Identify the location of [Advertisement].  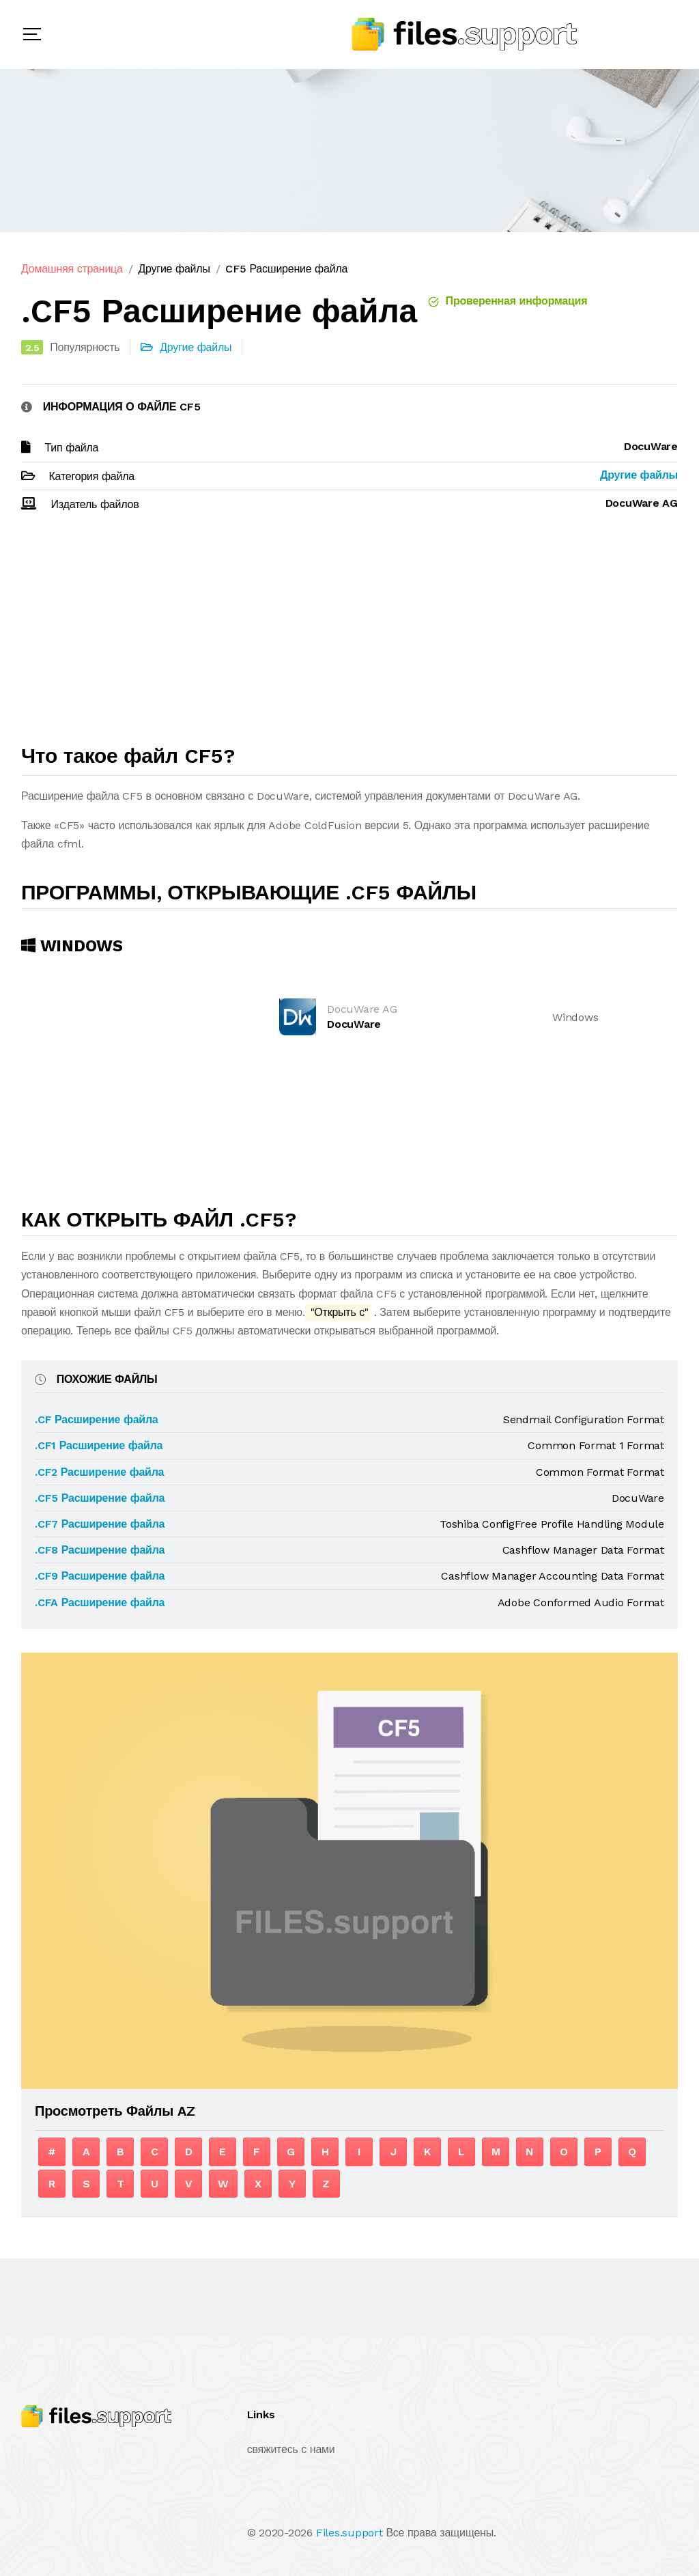
(349, 634).